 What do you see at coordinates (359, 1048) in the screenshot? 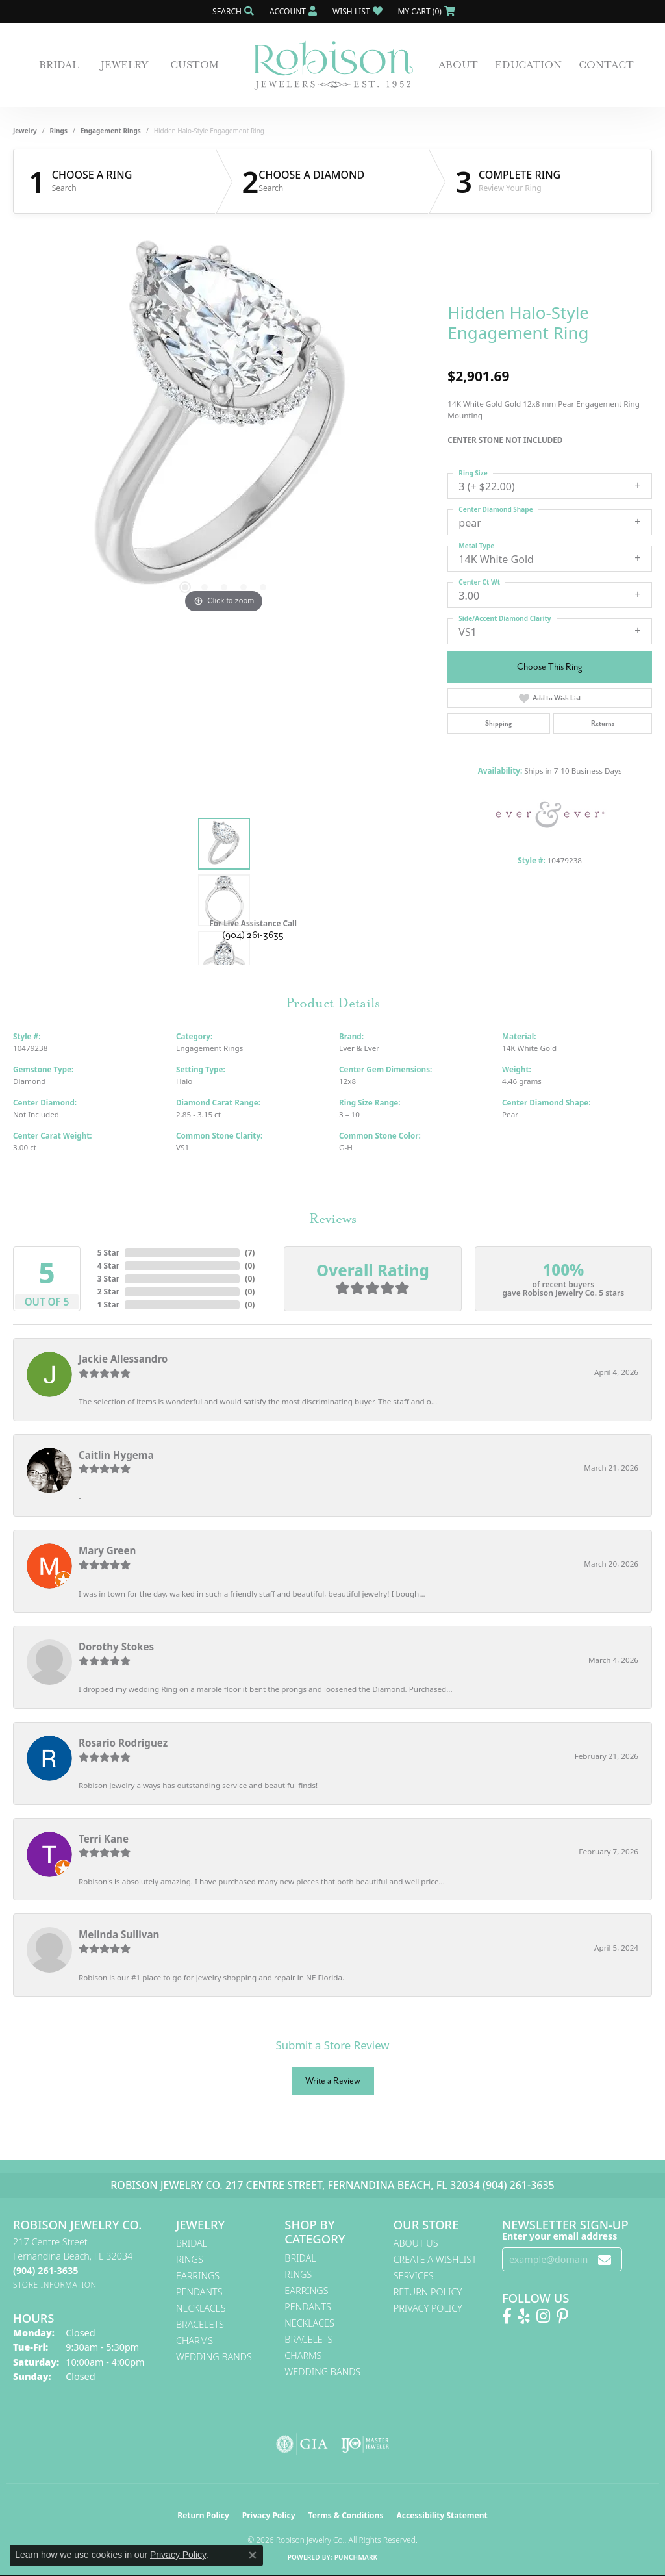
I see `Ever & Ever` at bounding box center [359, 1048].